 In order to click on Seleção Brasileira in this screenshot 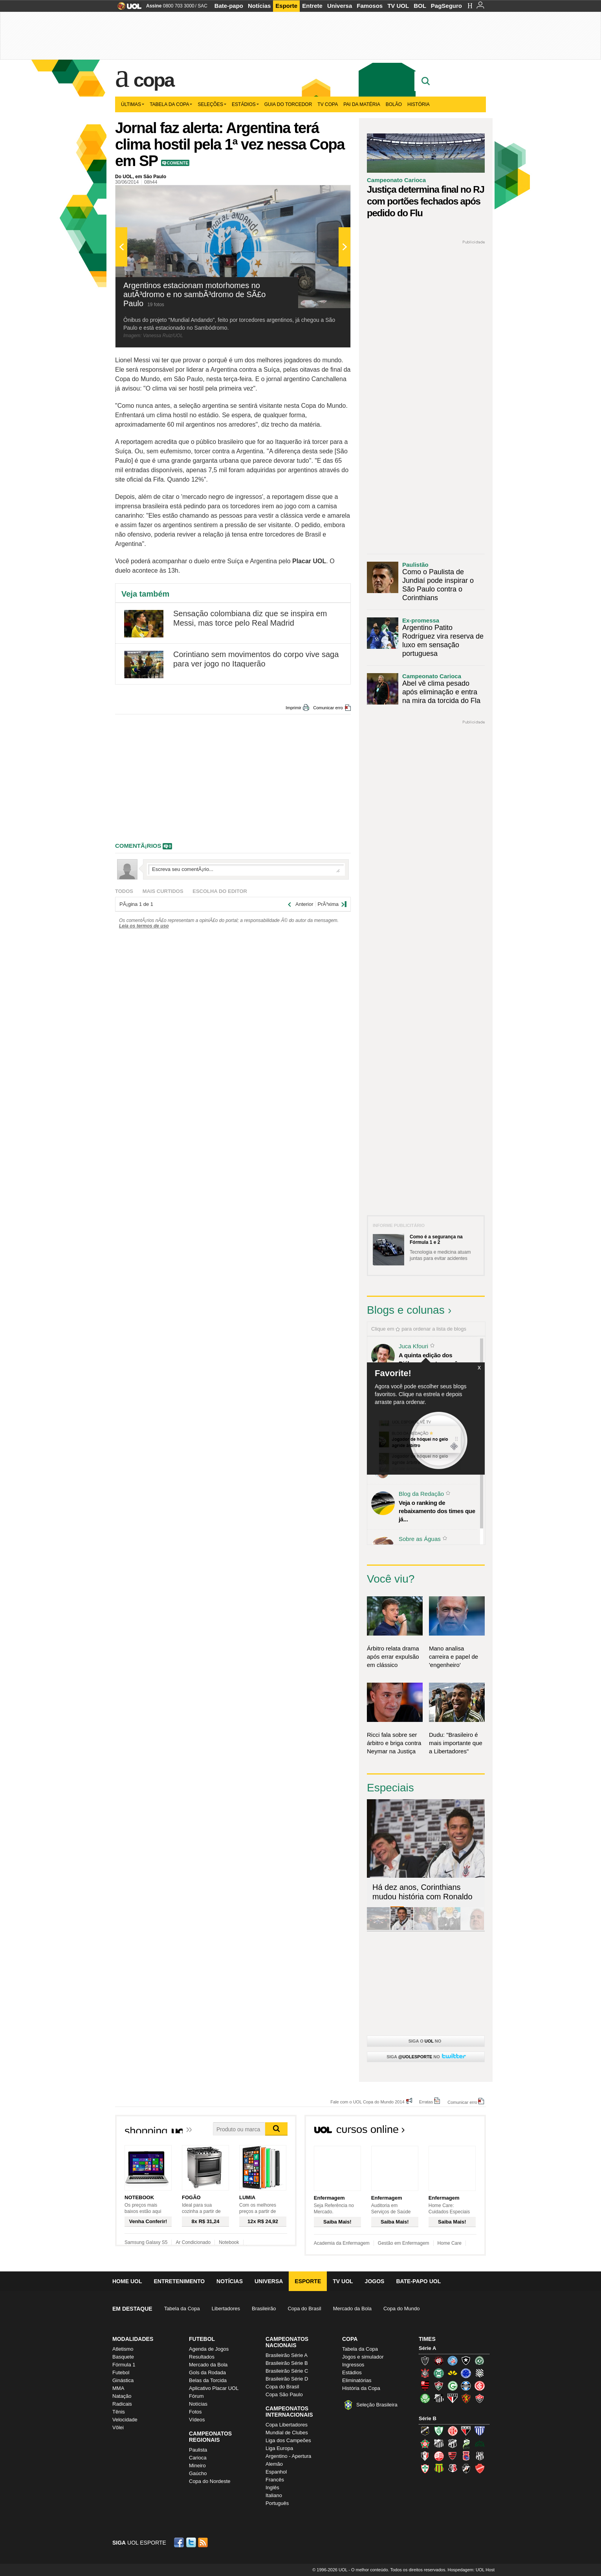, I will do `click(377, 2405)`.